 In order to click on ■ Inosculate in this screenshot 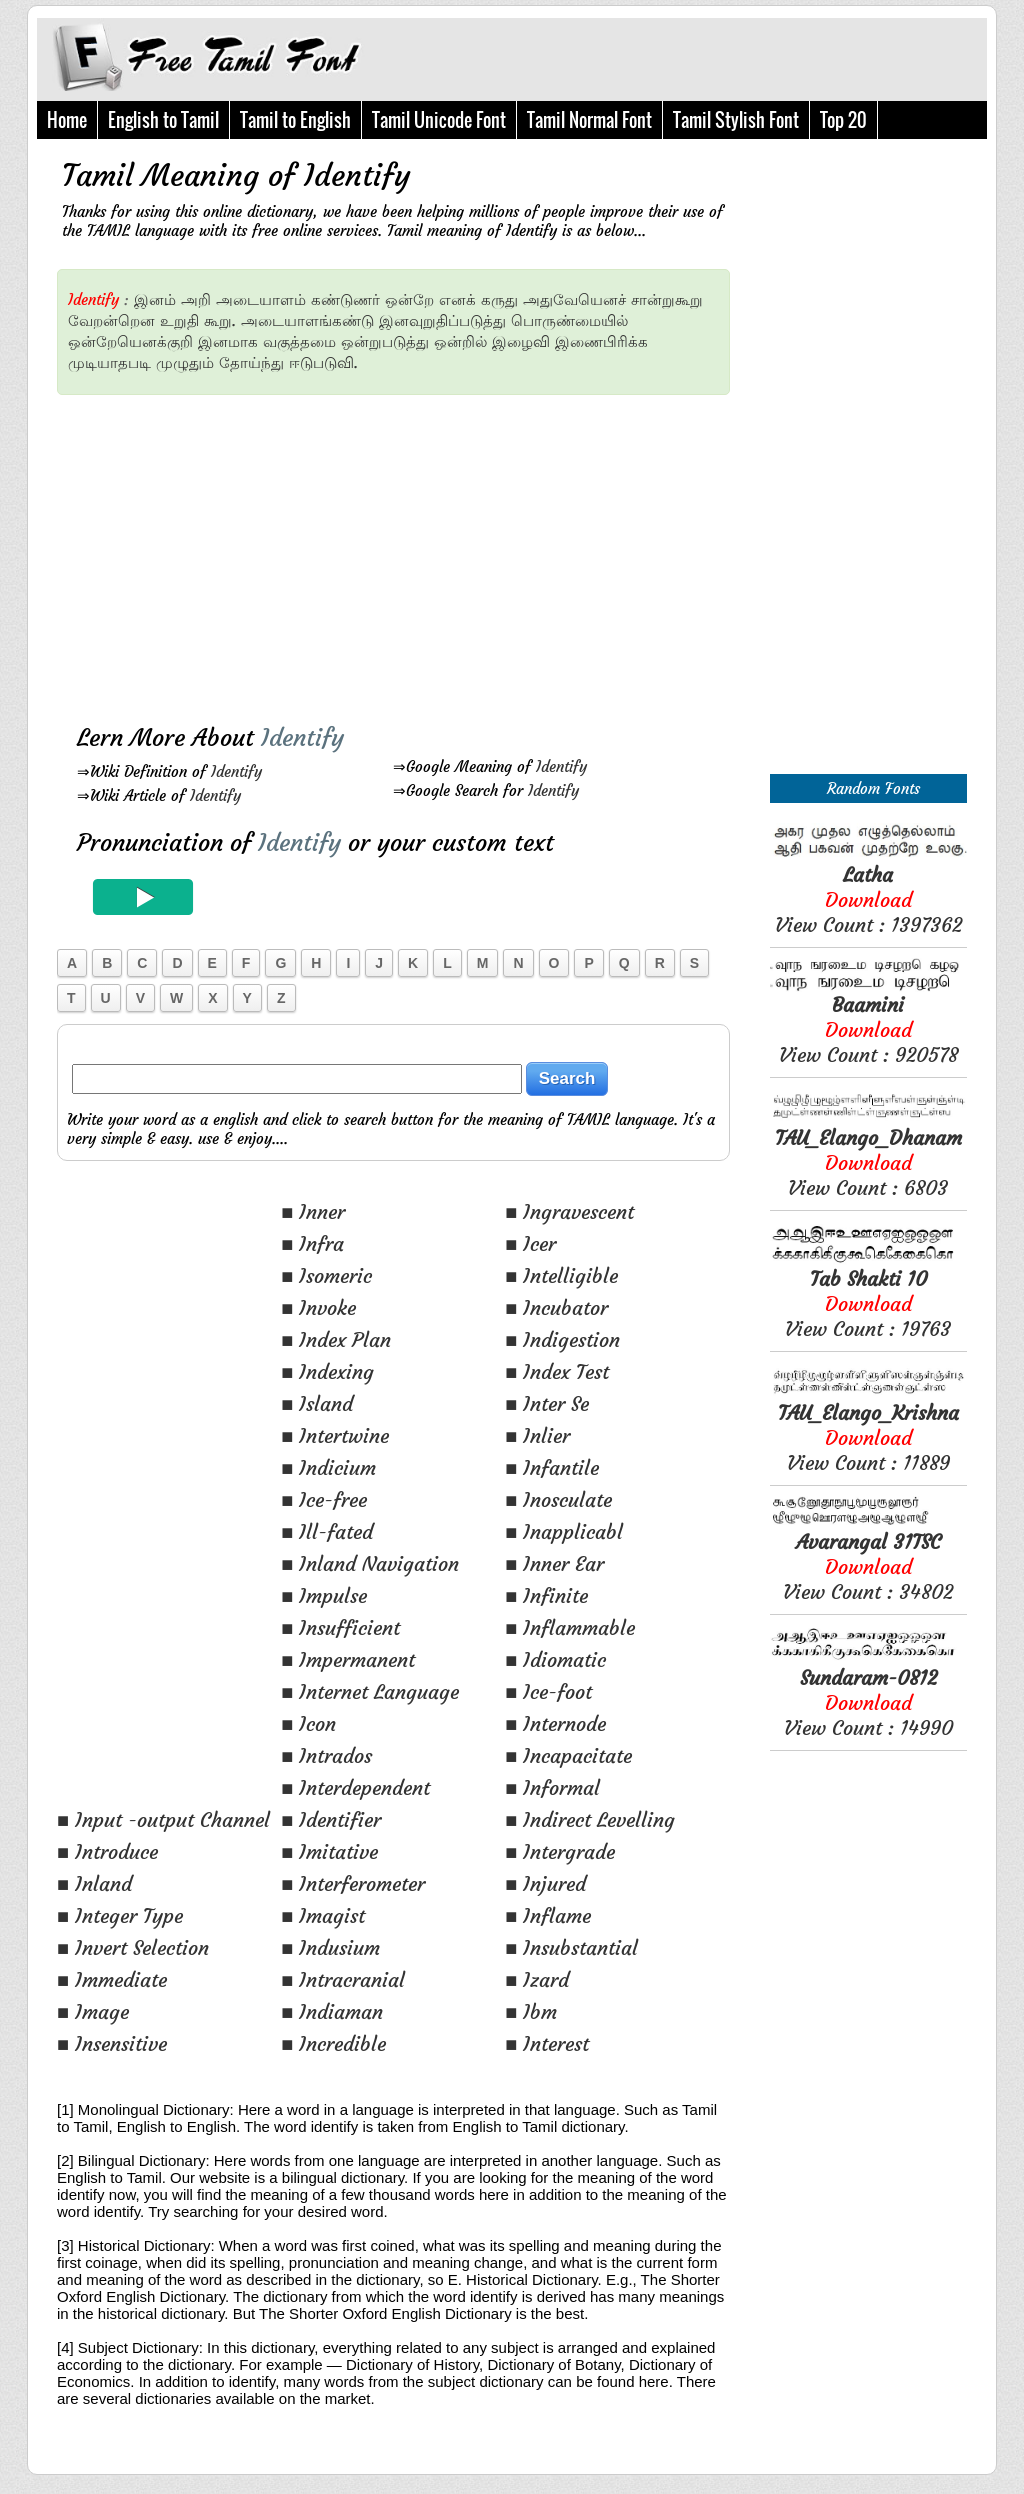, I will do `click(558, 1499)`.